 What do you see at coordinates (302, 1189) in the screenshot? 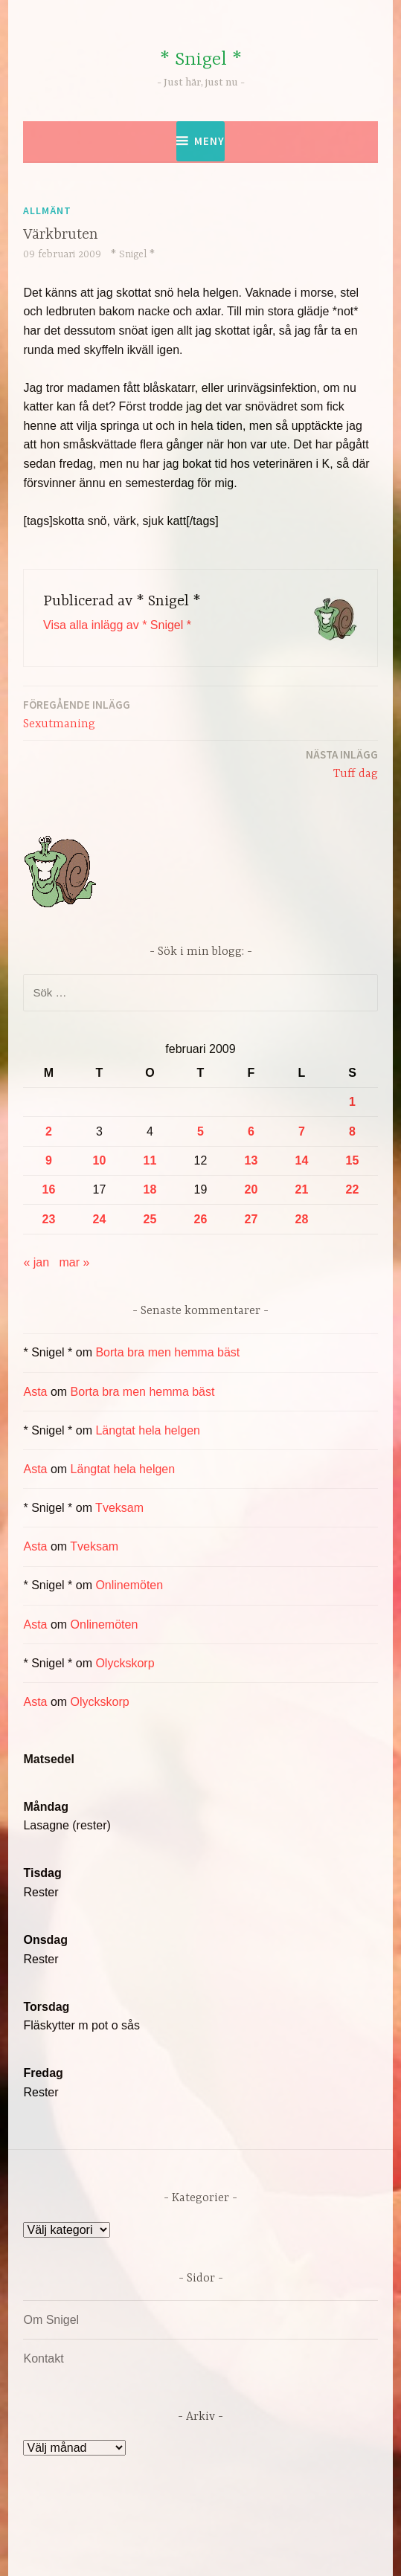
I see `21 [Inlägg publicerade den 21 February 2009]` at bounding box center [302, 1189].